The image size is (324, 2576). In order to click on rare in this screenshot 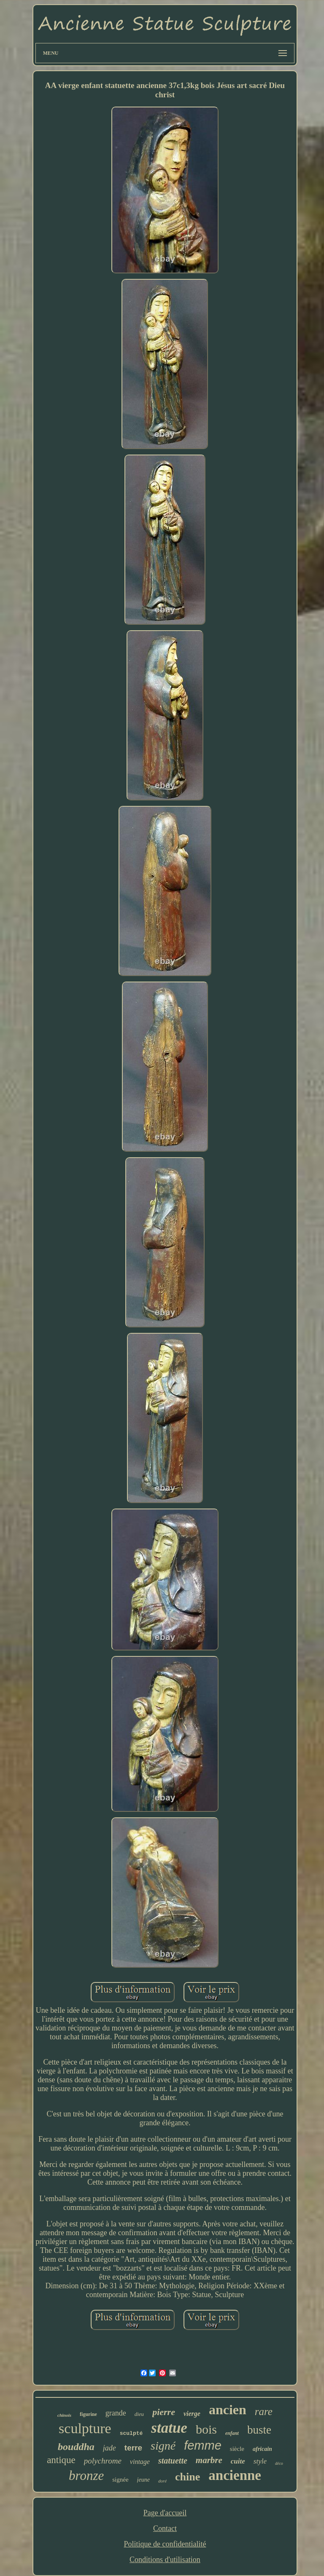, I will do `click(264, 2411)`.